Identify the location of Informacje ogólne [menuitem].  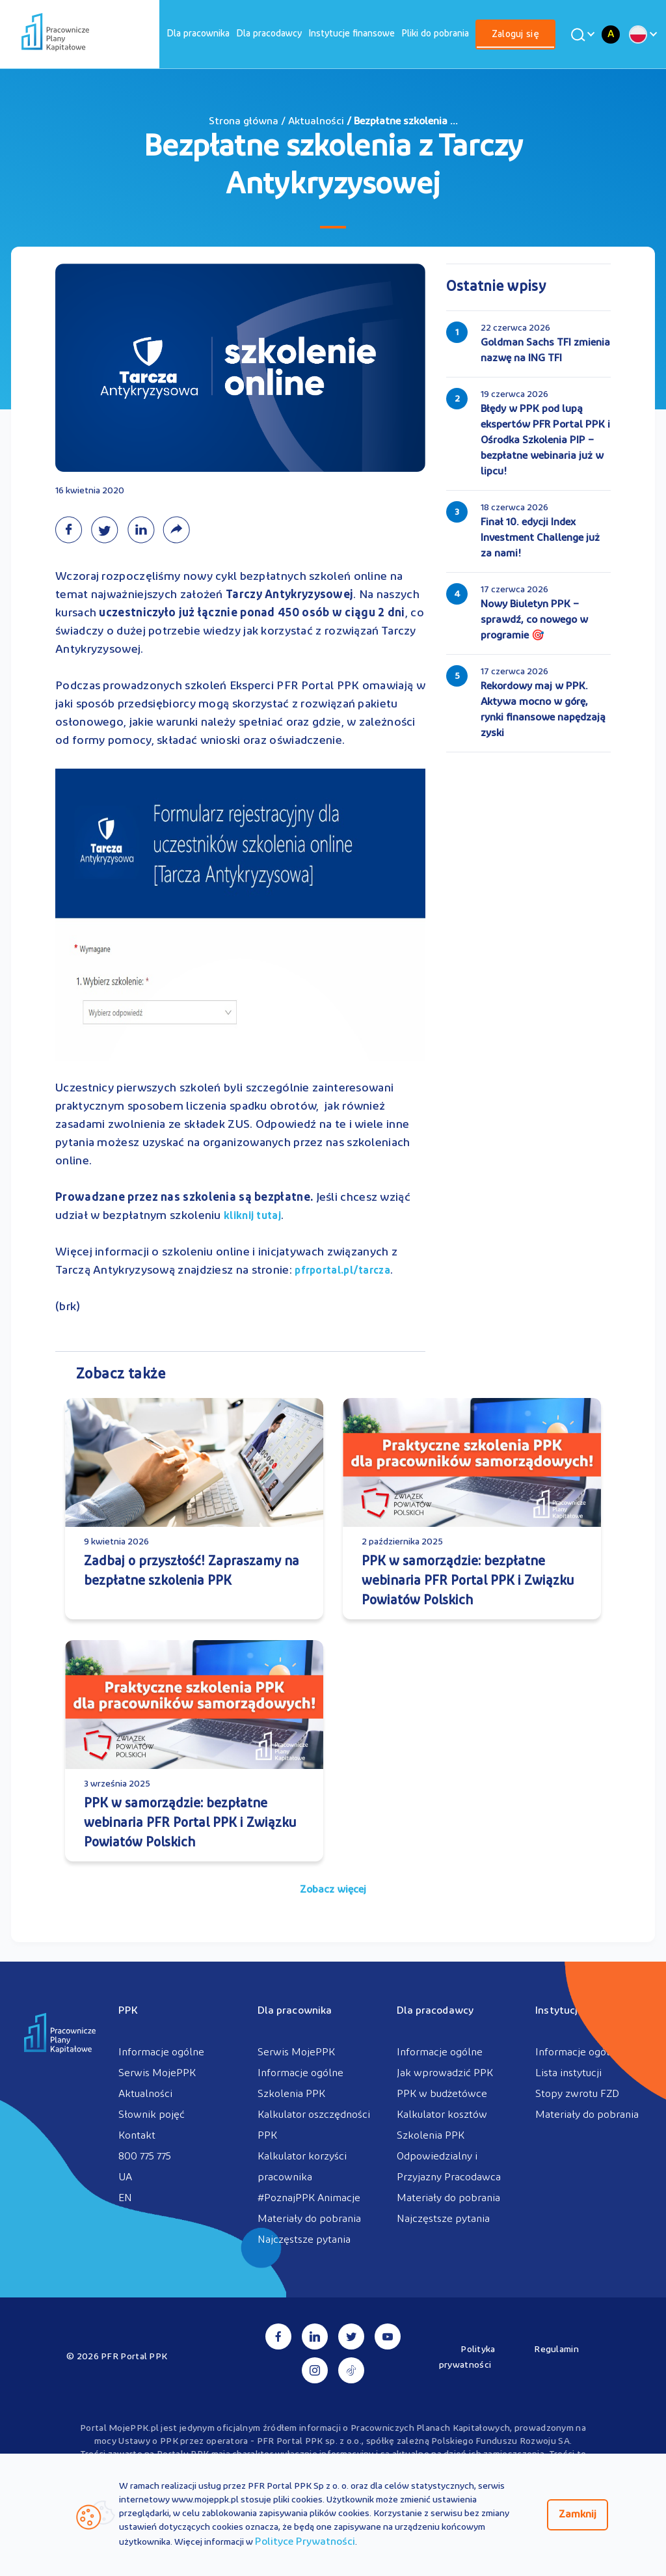
(161, 2053).